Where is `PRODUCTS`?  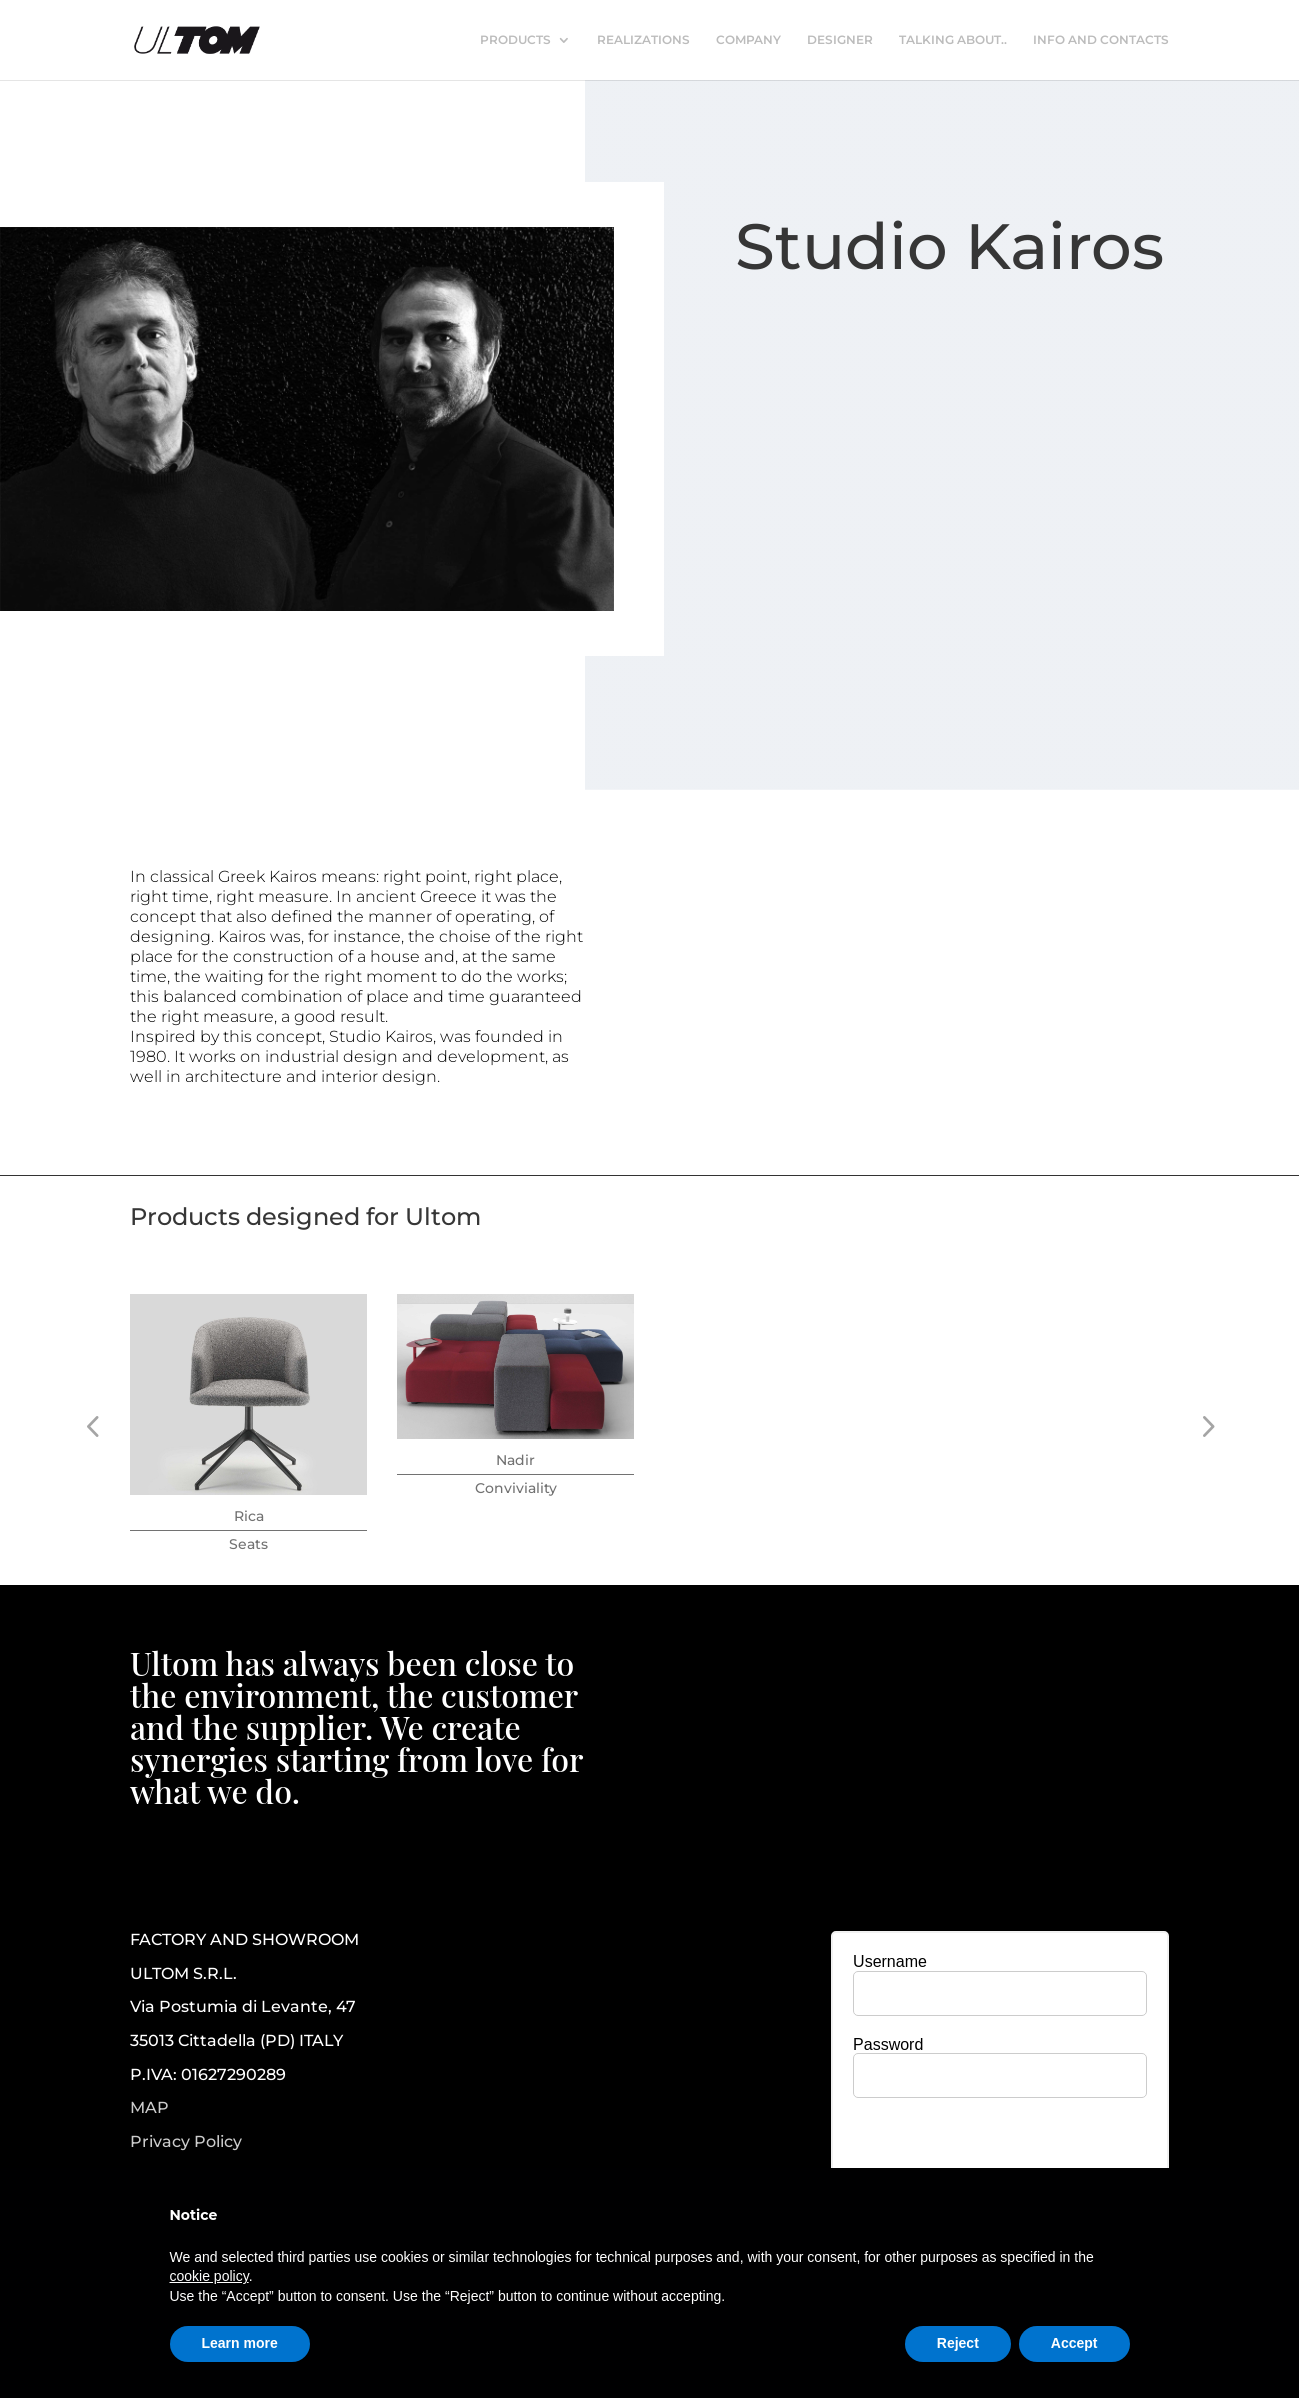 PRODUCTS is located at coordinates (515, 40).